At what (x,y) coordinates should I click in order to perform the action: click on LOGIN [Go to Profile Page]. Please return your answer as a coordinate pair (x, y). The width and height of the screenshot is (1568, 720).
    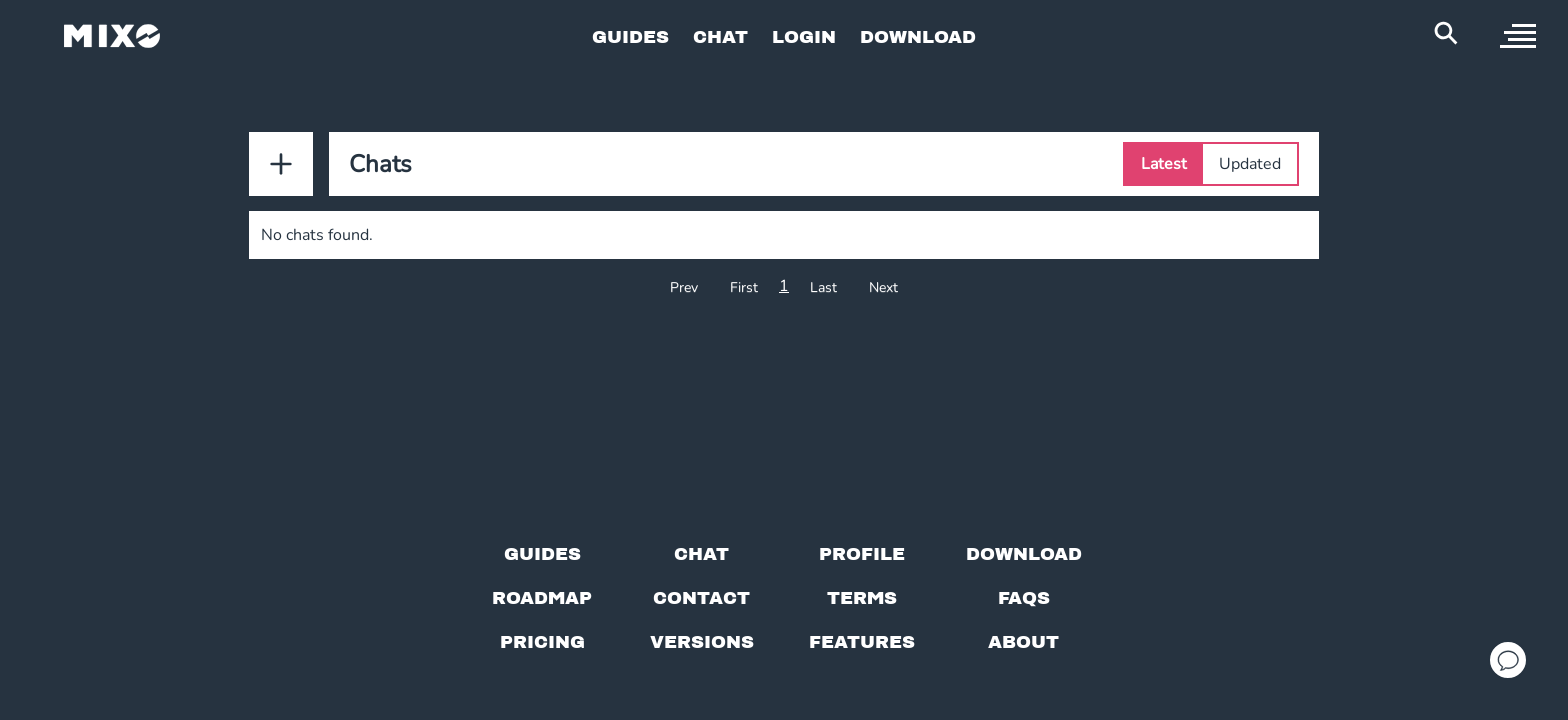
    Looking at the image, I should click on (804, 36).